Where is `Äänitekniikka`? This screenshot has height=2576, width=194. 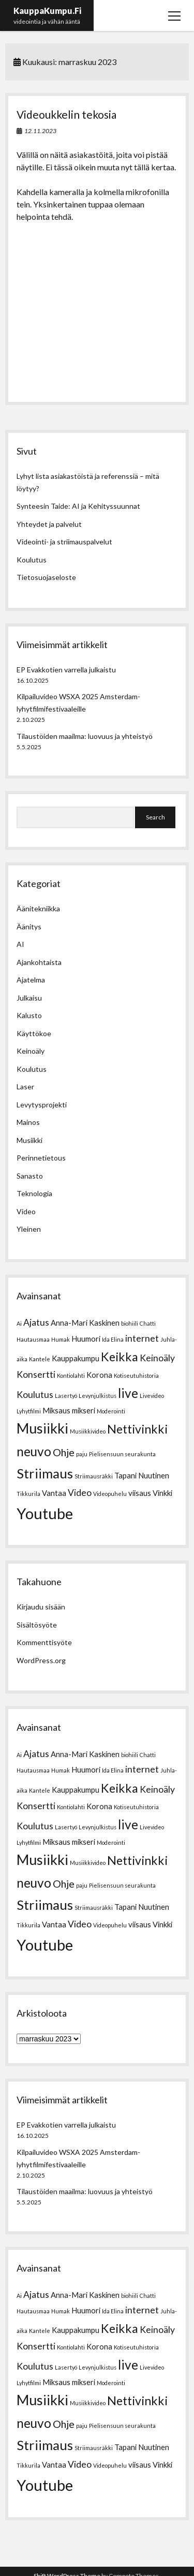 Äänitekniikka is located at coordinates (38, 908).